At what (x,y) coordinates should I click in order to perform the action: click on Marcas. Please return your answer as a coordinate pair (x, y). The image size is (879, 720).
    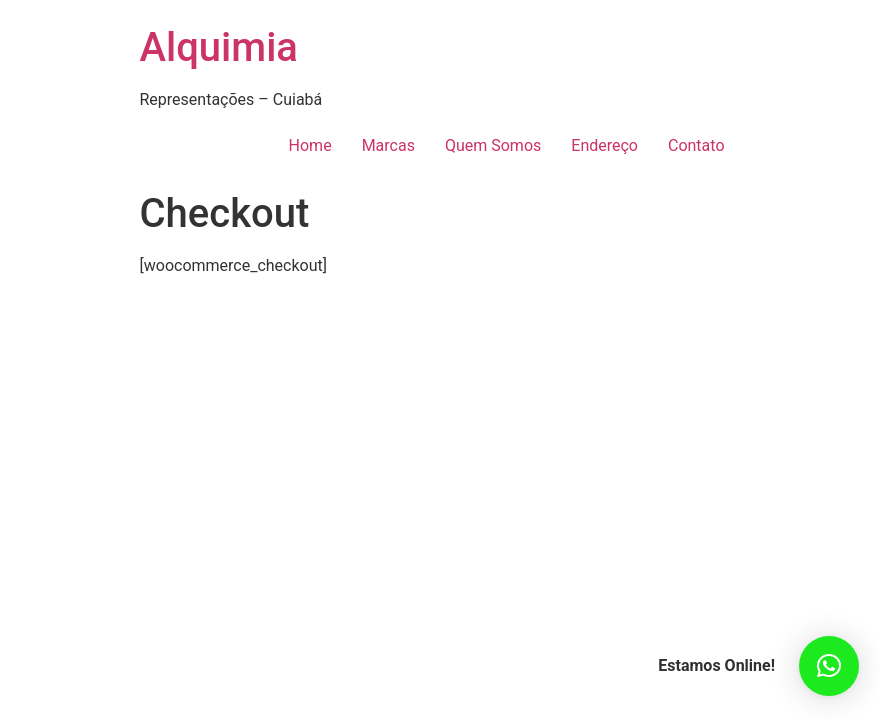
    Looking at the image, I should click on (388, 145).